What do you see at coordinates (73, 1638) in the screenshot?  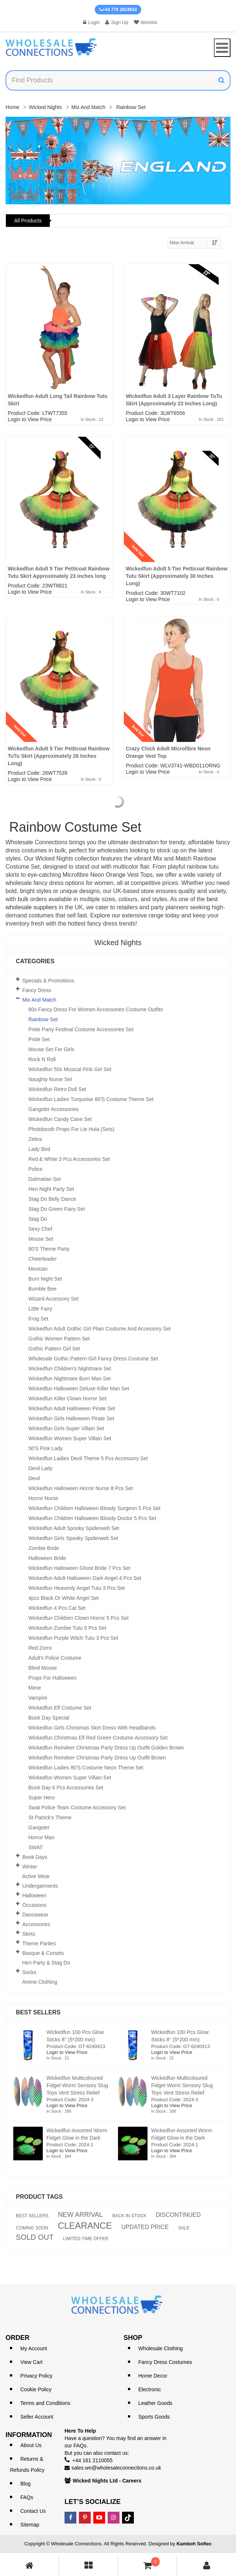 I see `Wickedfun Purple Witch Tutu 3 Pcs Set` at bounding box center [73, 1638].